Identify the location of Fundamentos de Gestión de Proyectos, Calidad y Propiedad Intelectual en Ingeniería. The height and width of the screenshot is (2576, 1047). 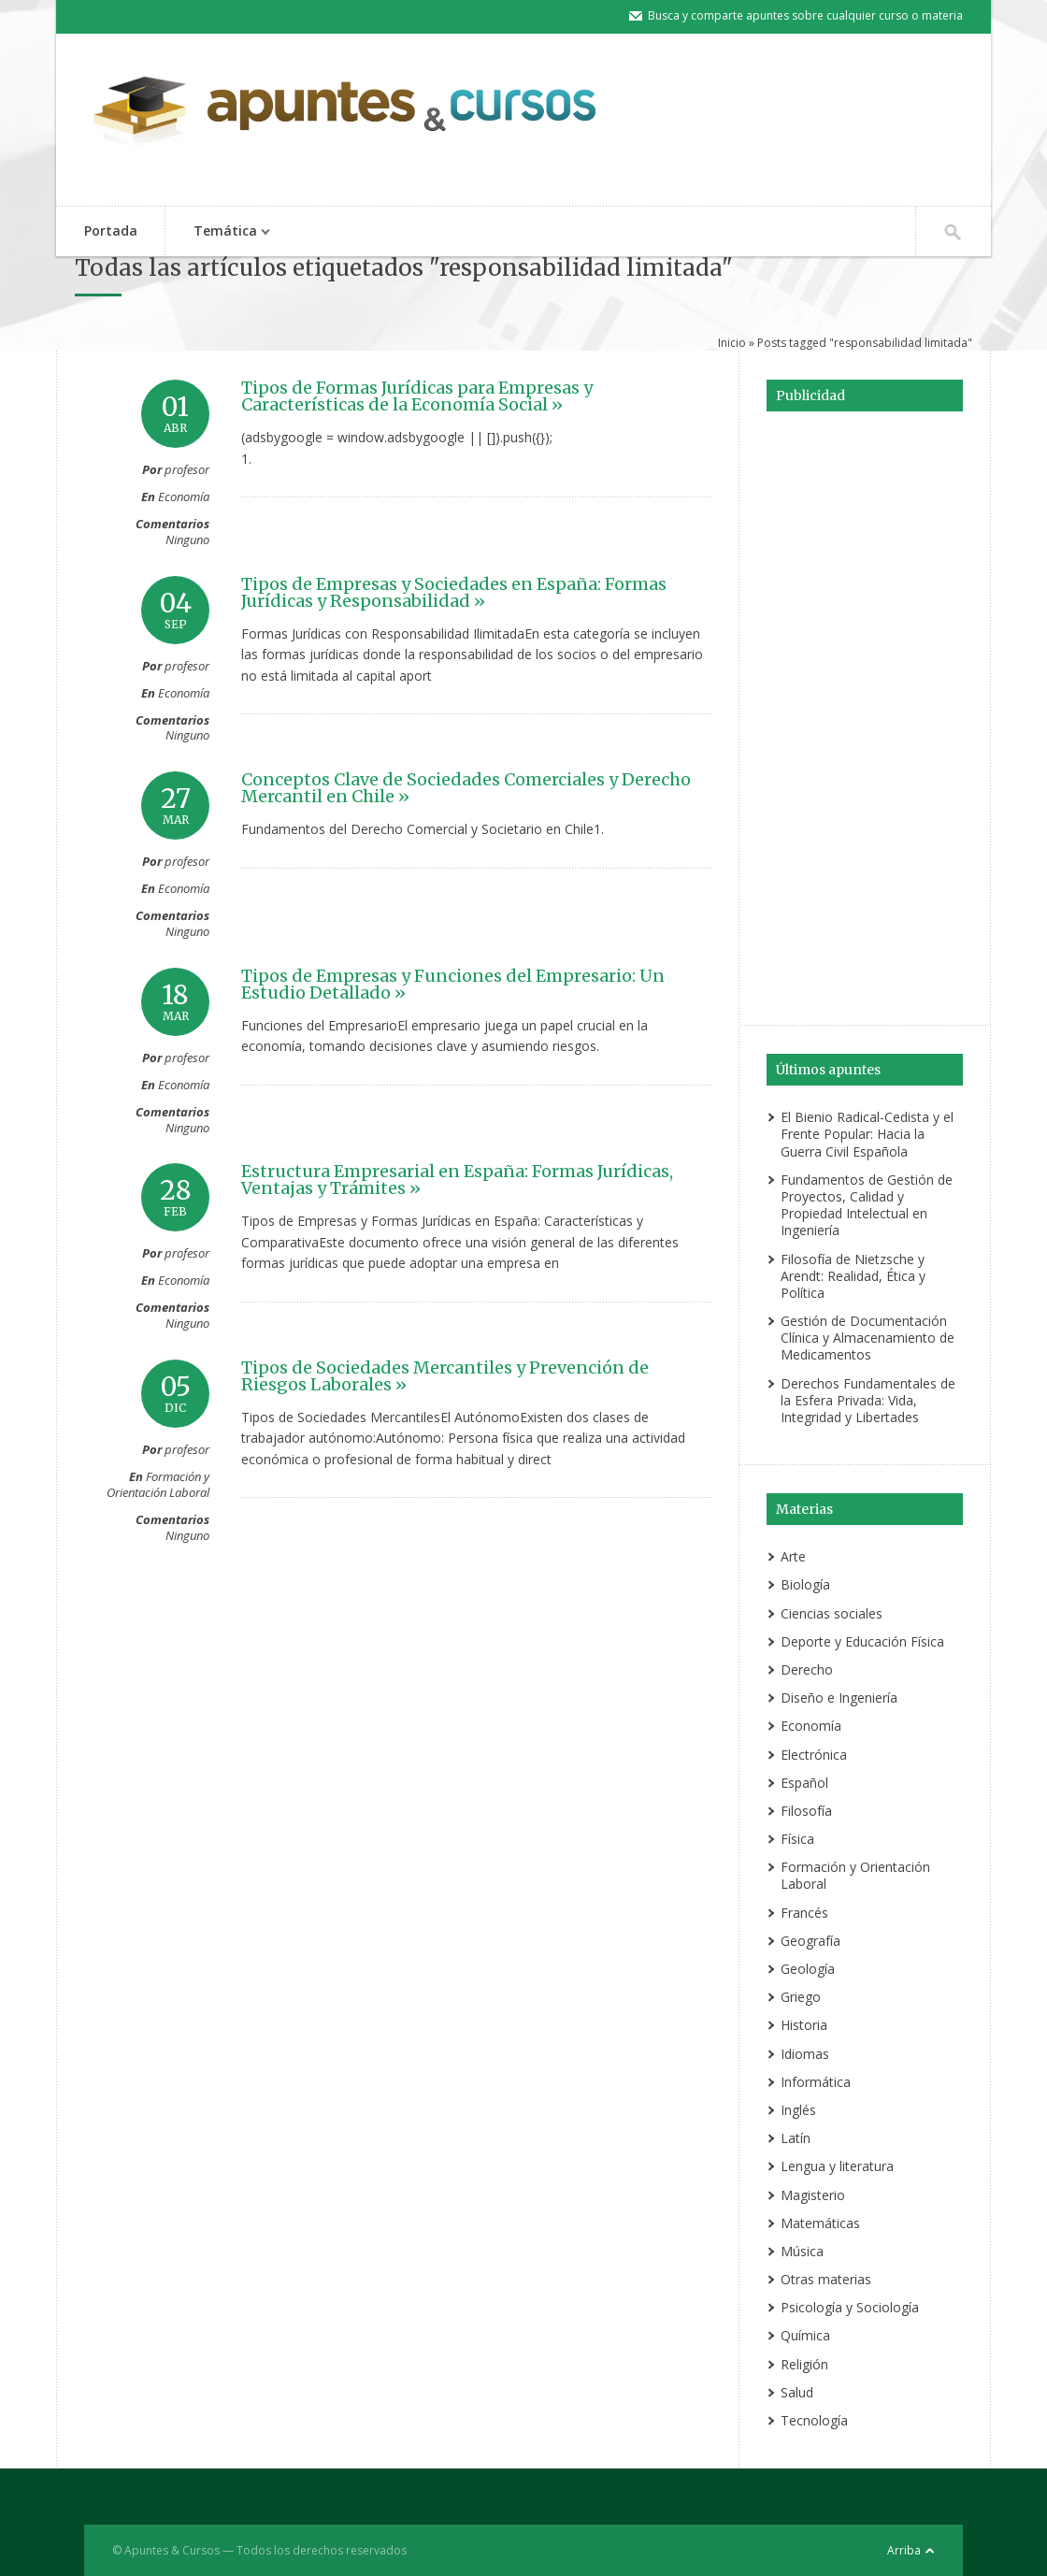
(867, 1205).